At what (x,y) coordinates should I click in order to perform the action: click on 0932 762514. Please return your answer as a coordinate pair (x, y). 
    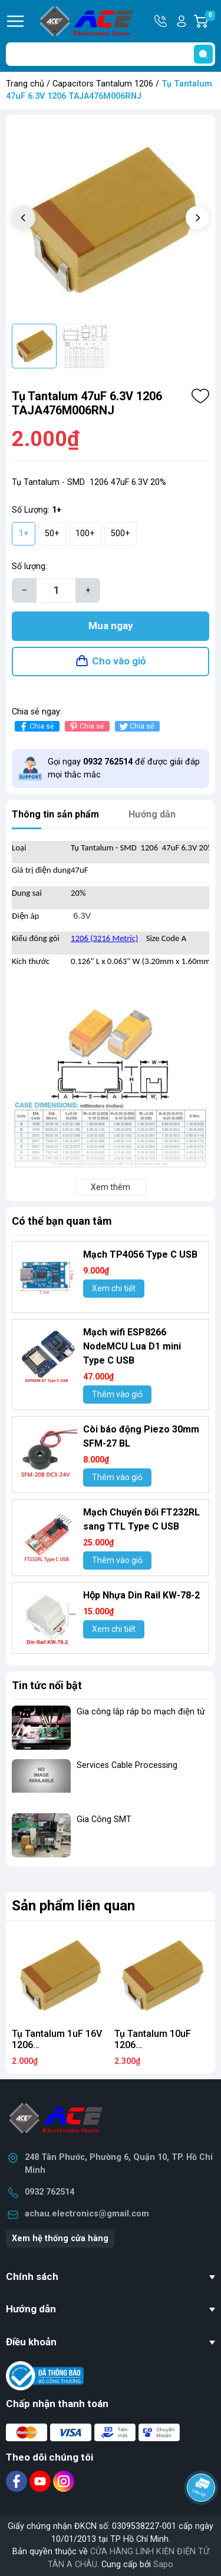
    Looking at the image, I should click on (49, 2192).